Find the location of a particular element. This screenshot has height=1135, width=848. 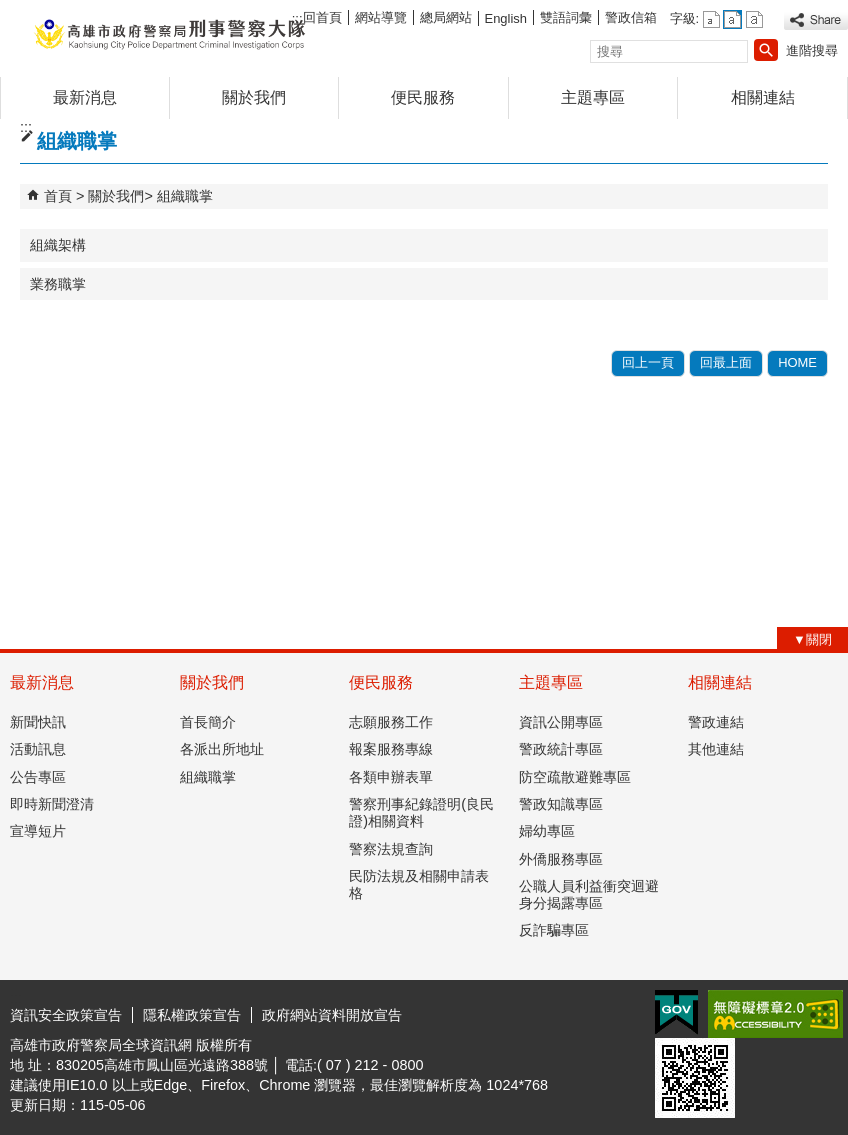

高雄市政府警察局刑事警察大隊 is located at coordinates (169, 33).